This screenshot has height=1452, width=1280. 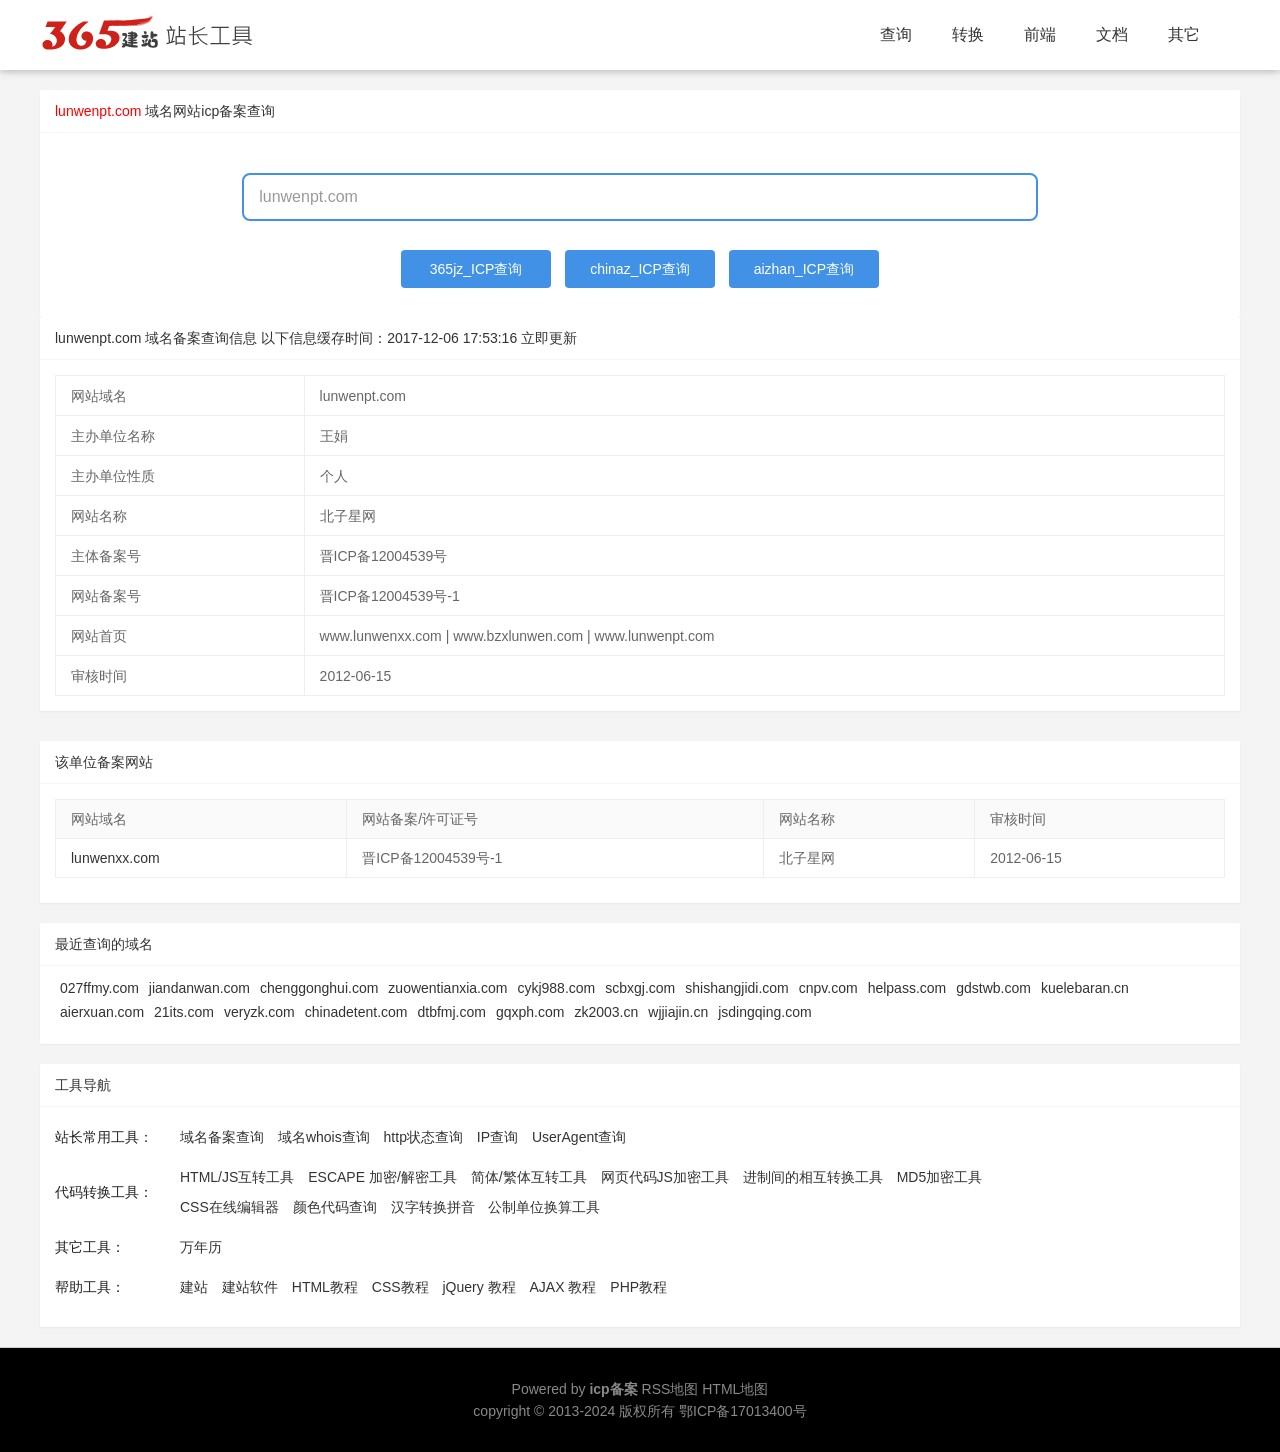 What do you see at coordinates (530, 1012) in the screenshot?
I see `gqxph.com` at bounding box center [530, 1012].